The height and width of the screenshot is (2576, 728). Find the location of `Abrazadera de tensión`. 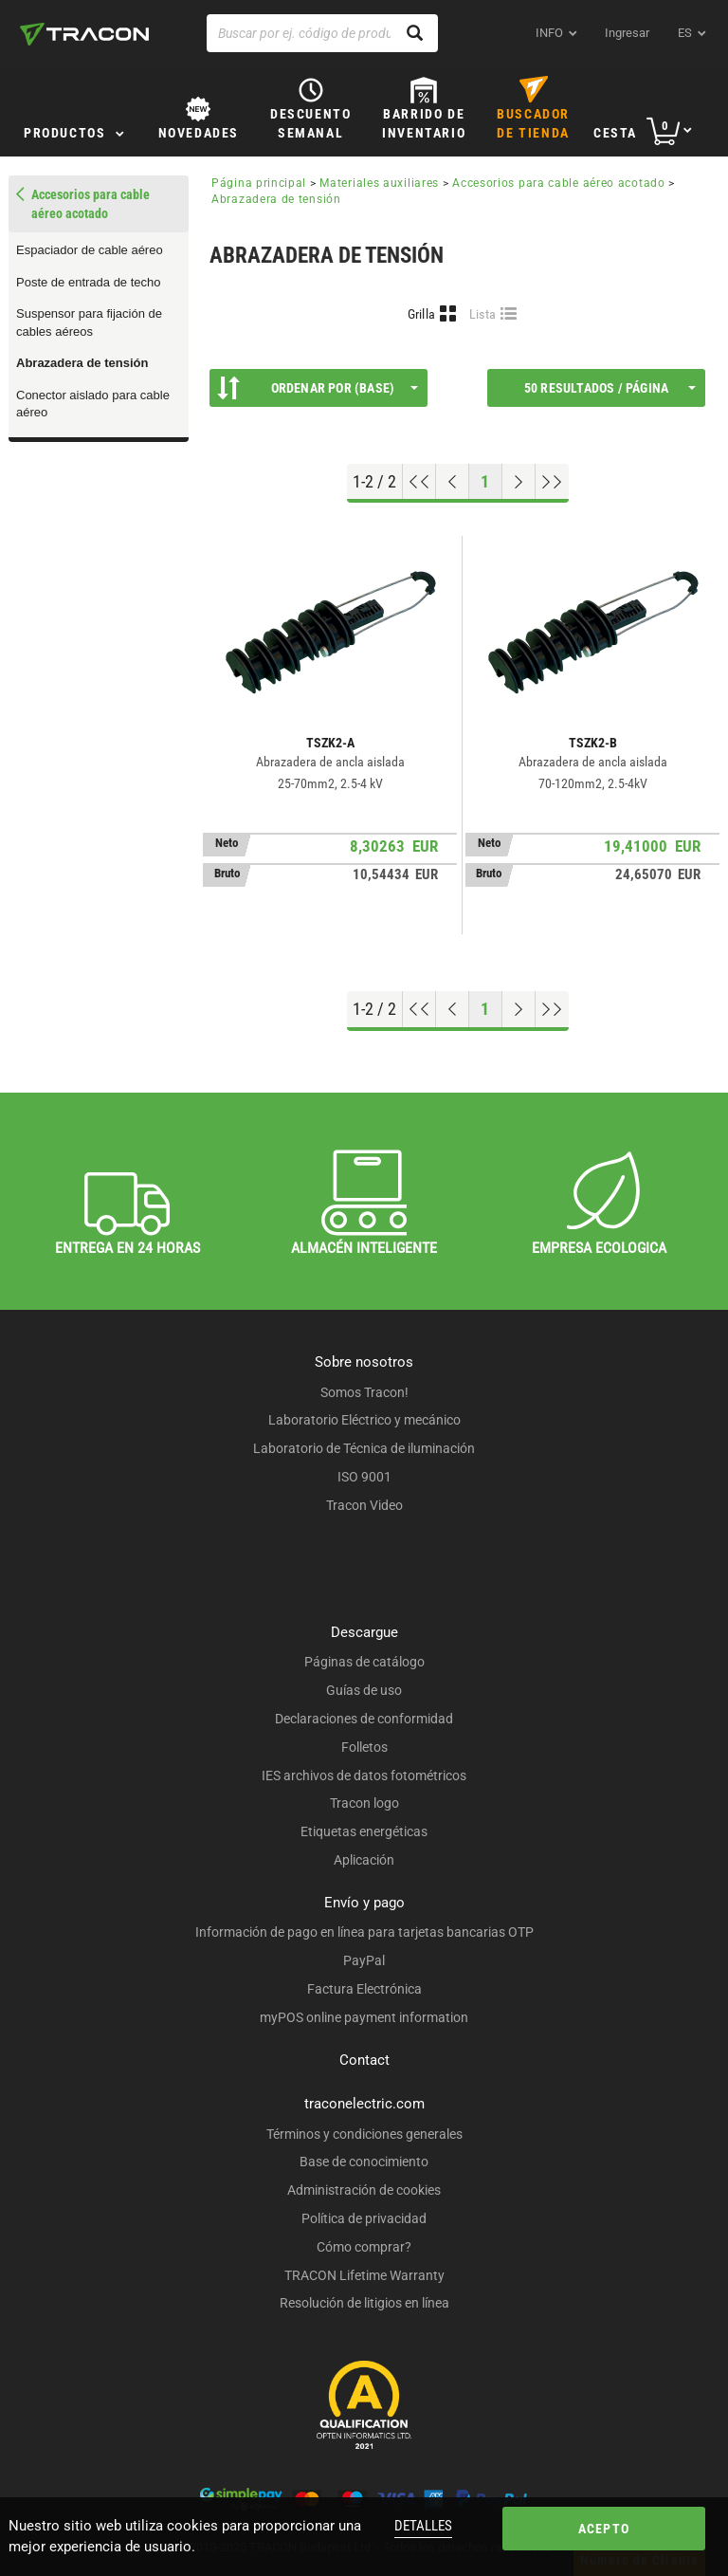

Abrazadera de tensión is located at coordinates (82, 363).